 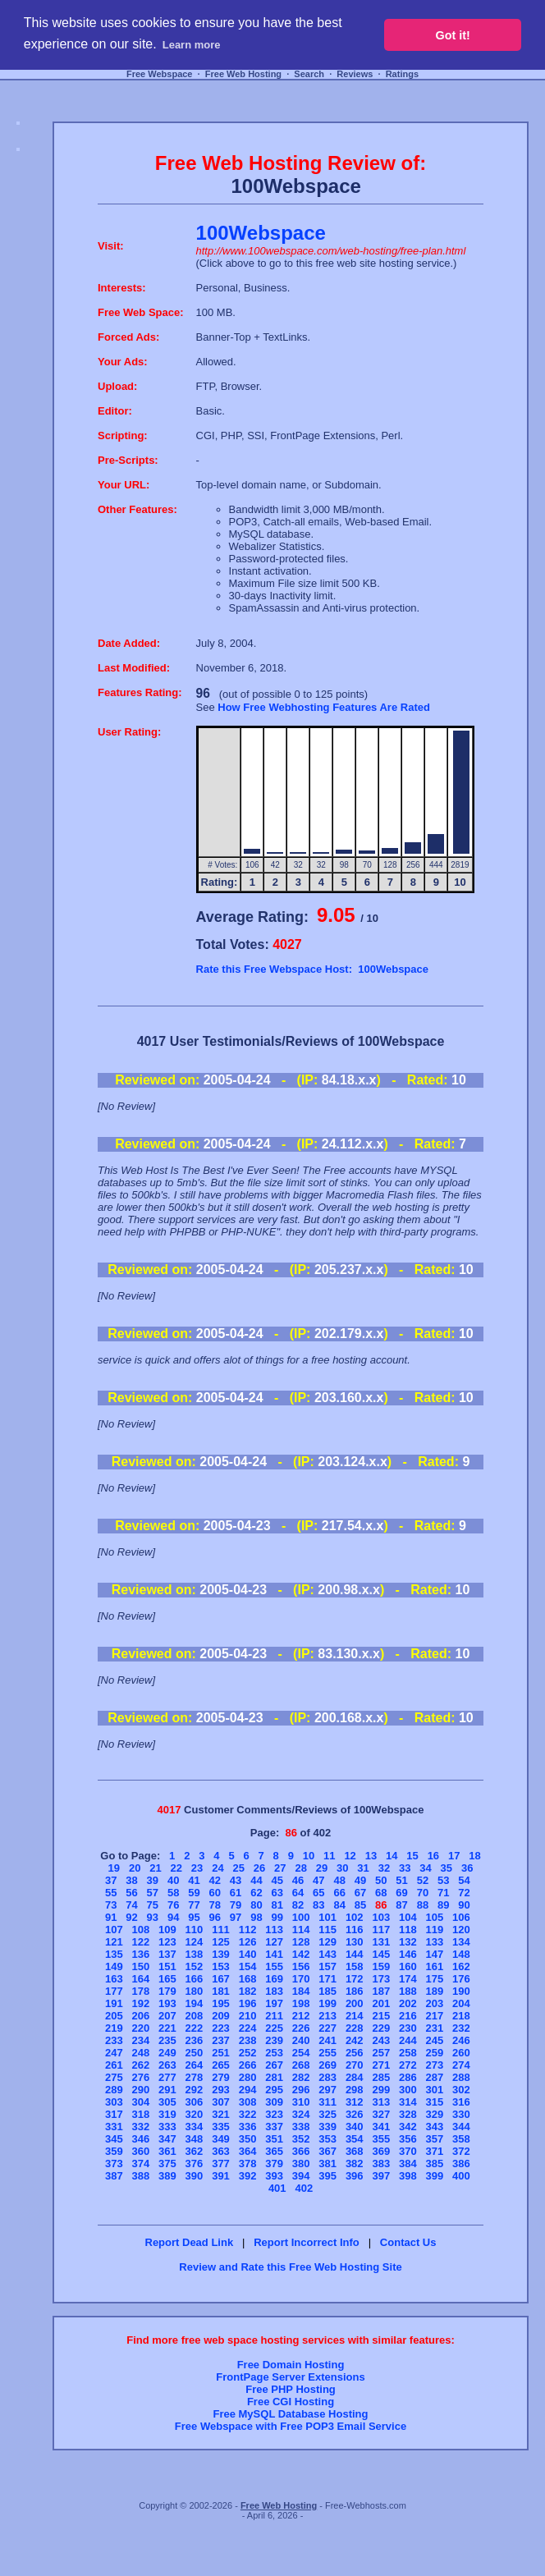 What do you see at coordinates (327, 2003) in the screenshot?
I see `199` at bounding box center [327, 2003].